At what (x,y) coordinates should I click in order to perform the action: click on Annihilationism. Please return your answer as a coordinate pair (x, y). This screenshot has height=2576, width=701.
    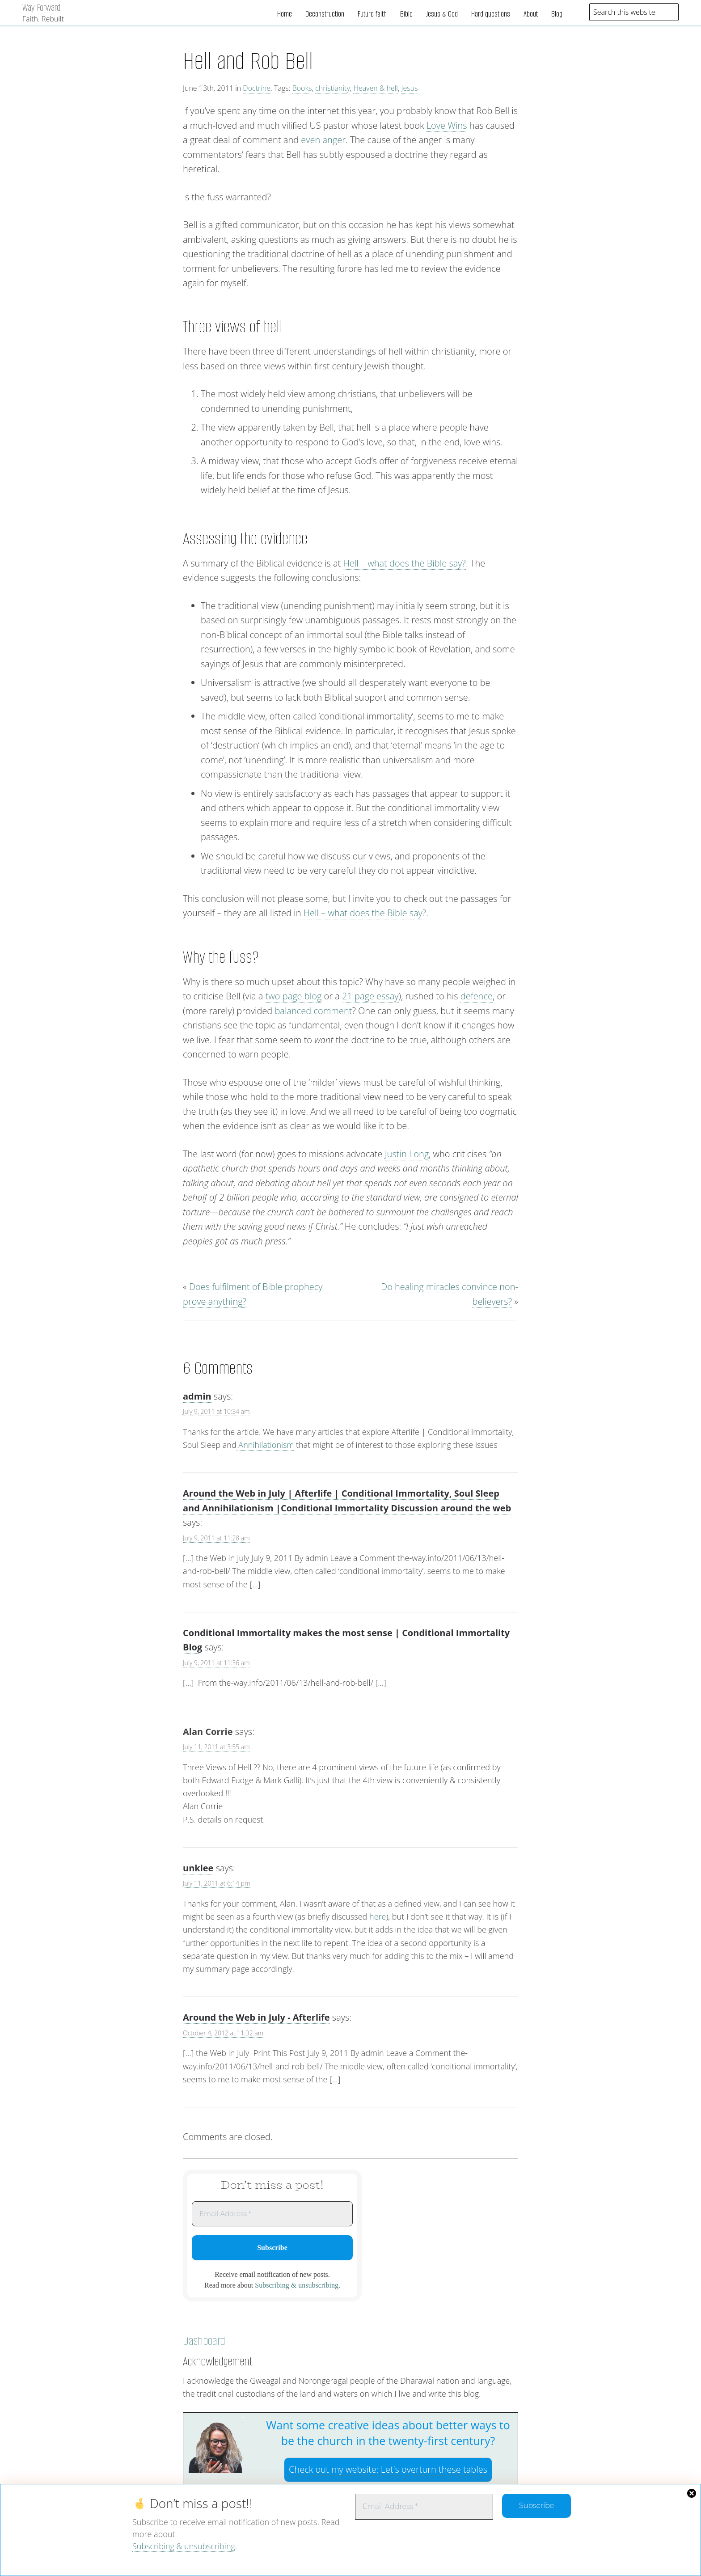
    Looking at the image, I should click on (265, 1444).